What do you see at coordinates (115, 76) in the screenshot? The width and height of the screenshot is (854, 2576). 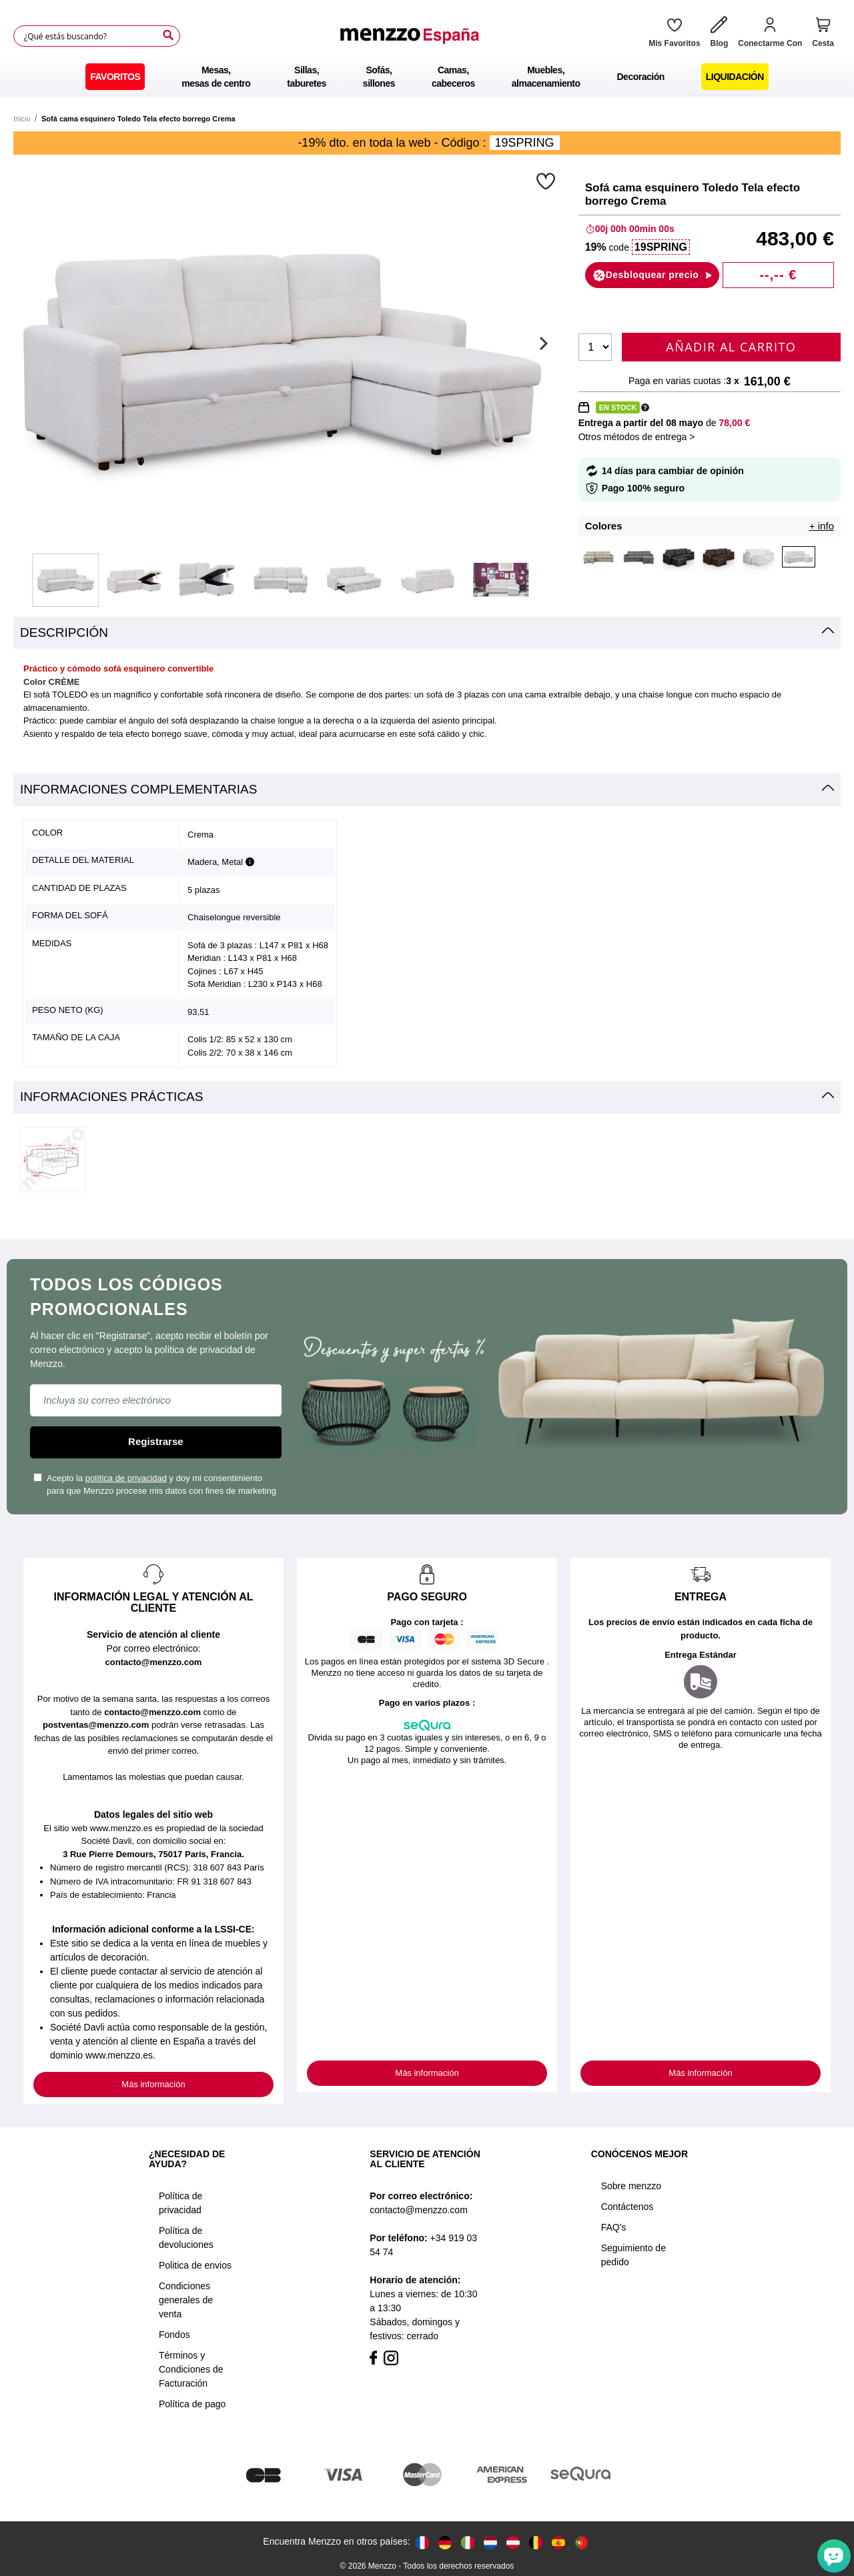 I see `[menuitem]` at bounding box center [115, 76].